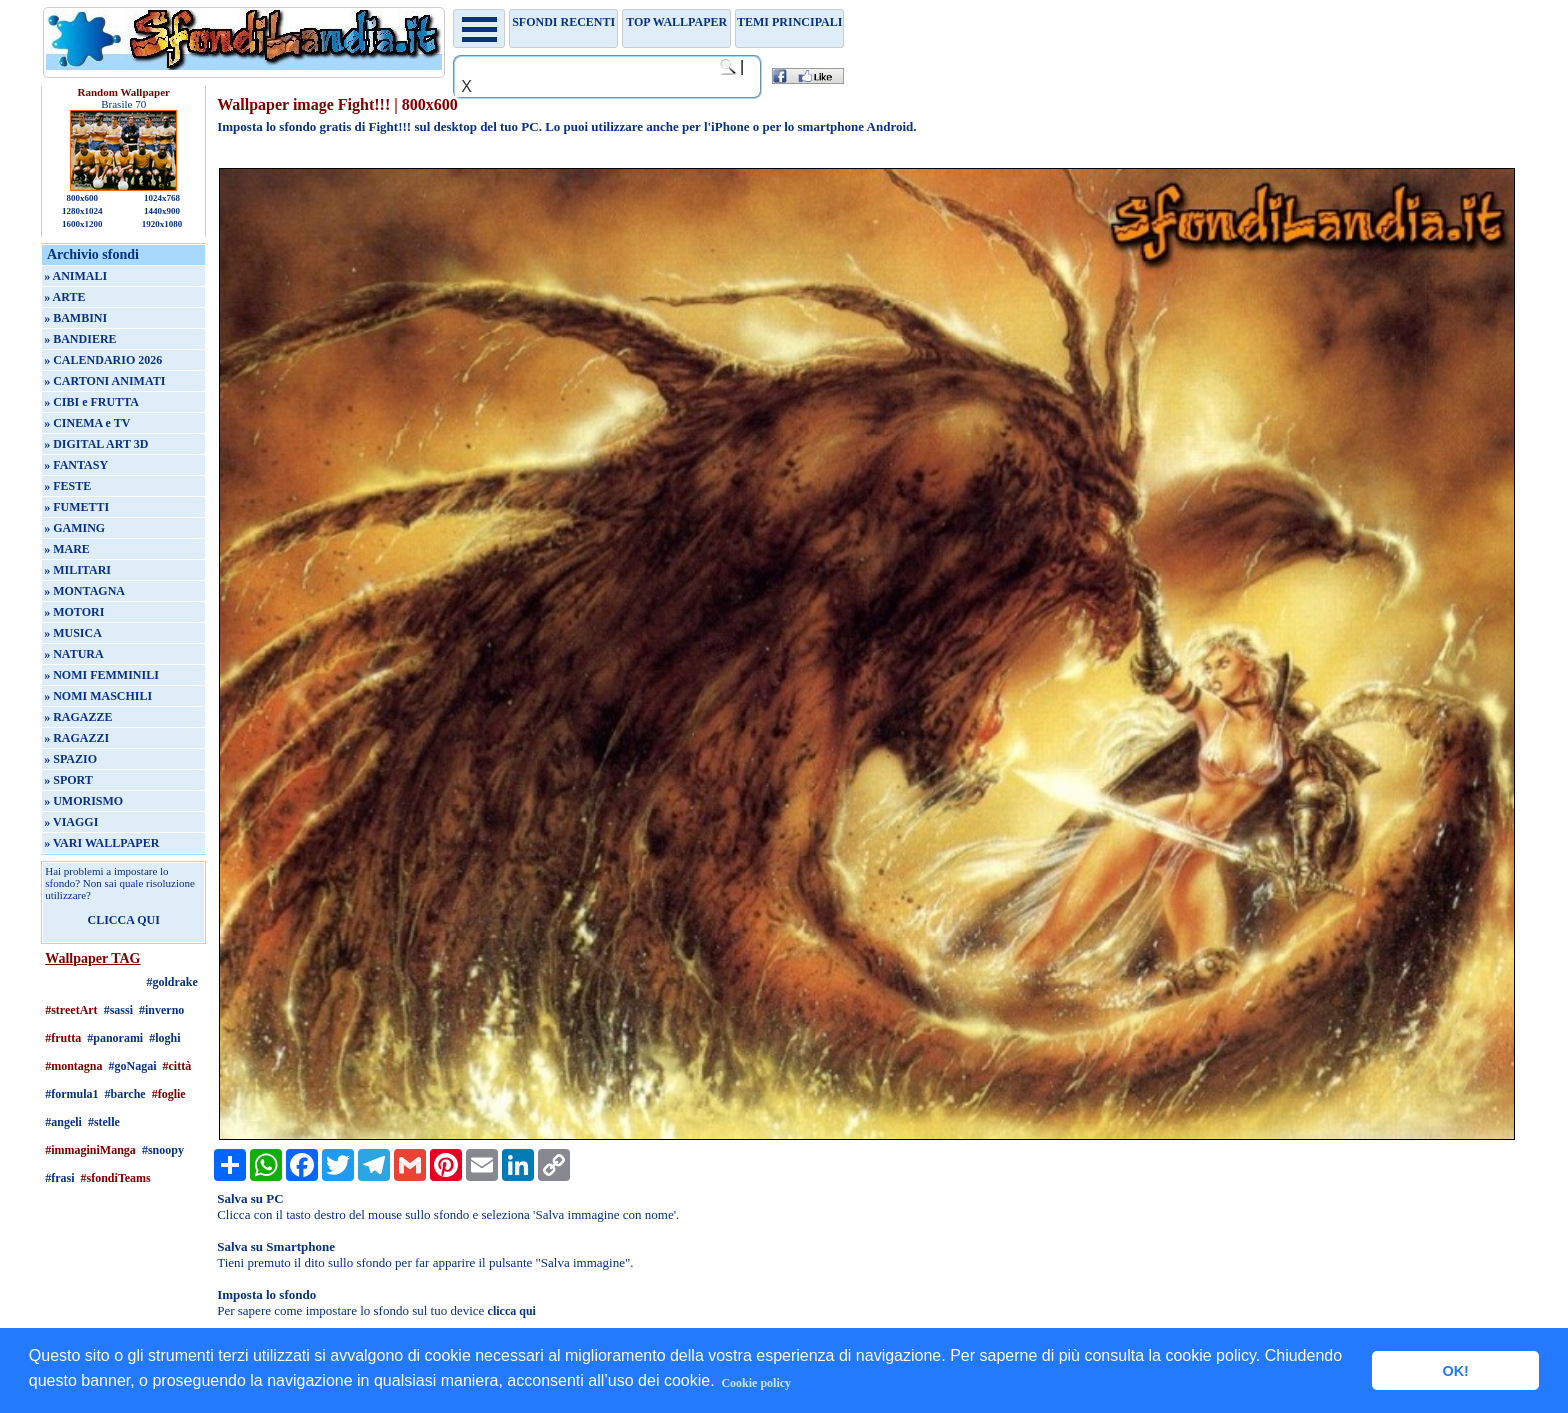 Image resolution: width=1568 pixels, height=1413 pixels. Describe the element at coordinates (104, 381) in the screenshot. I see `» CARTONI ANIMATI` at that location.